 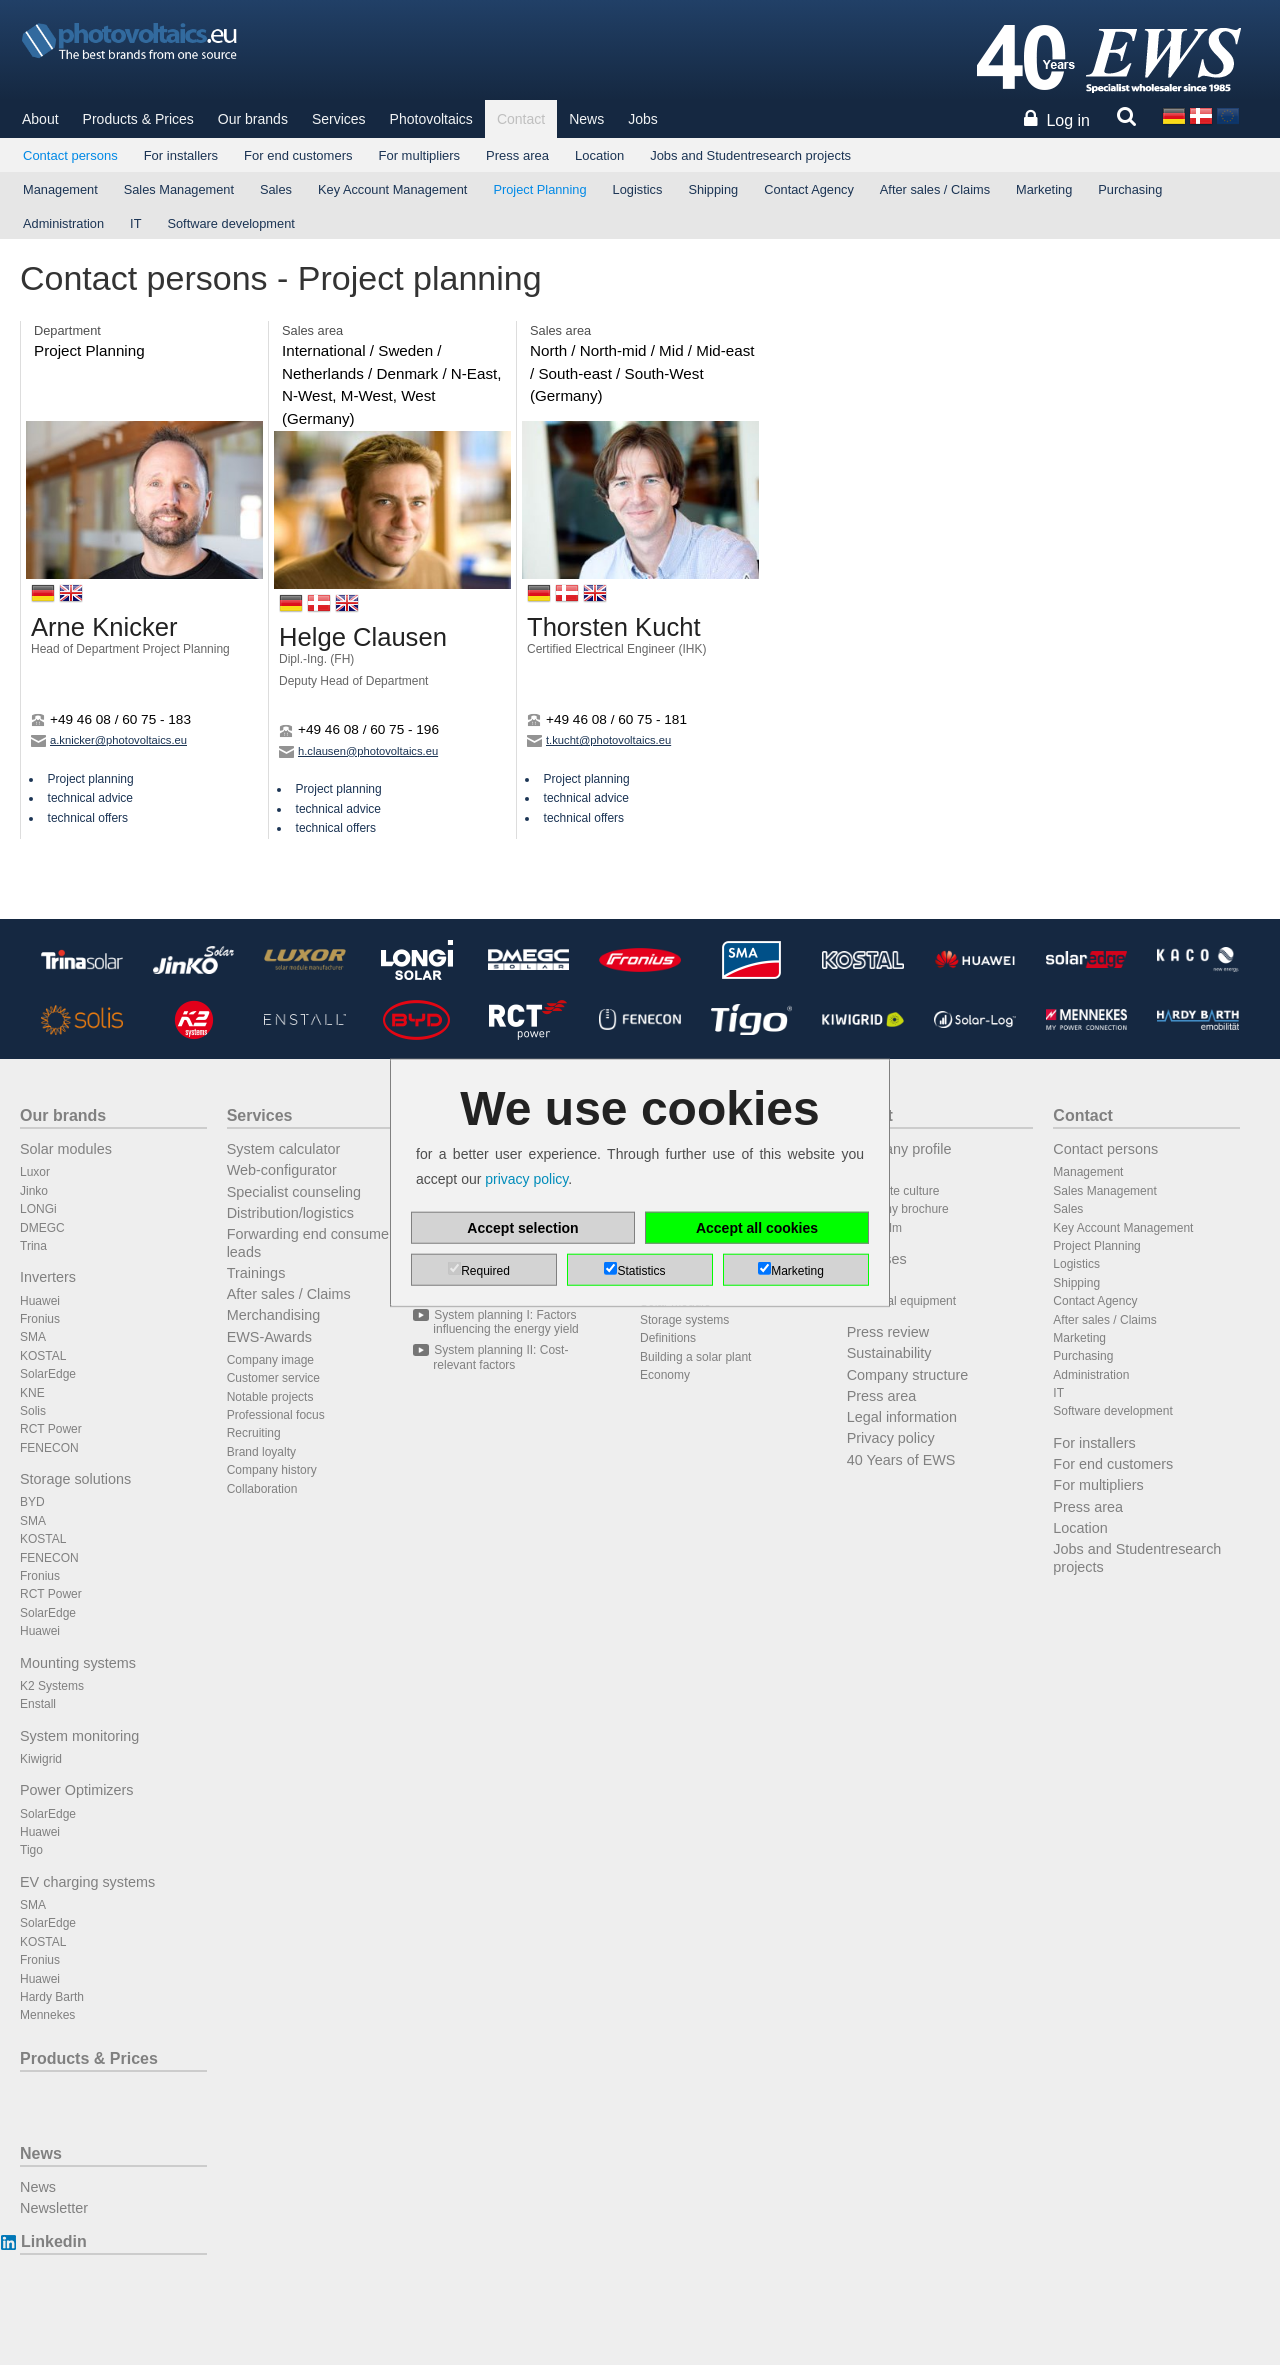 I want to click on News, so click(x=586, y=119).